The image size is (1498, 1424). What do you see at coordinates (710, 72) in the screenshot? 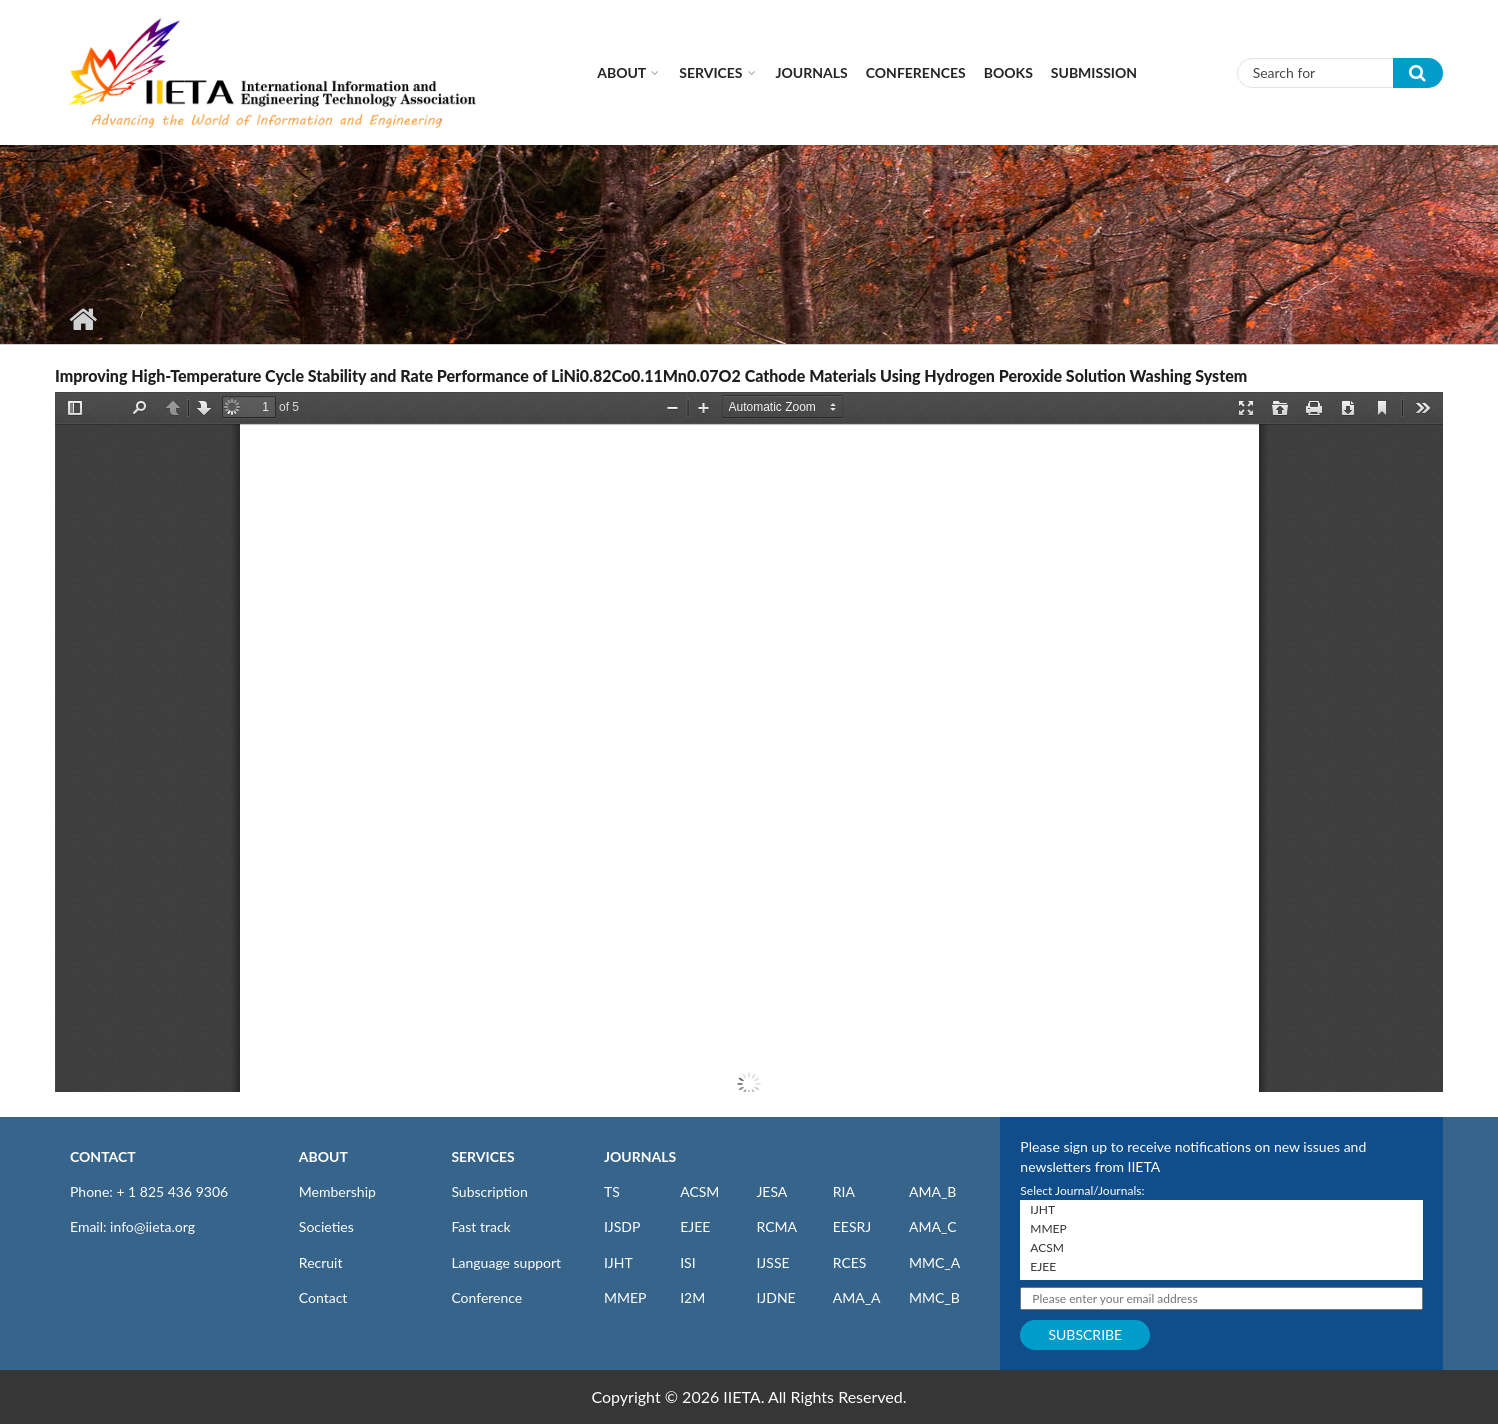
I see `Services` at bounding box center [710, 72].